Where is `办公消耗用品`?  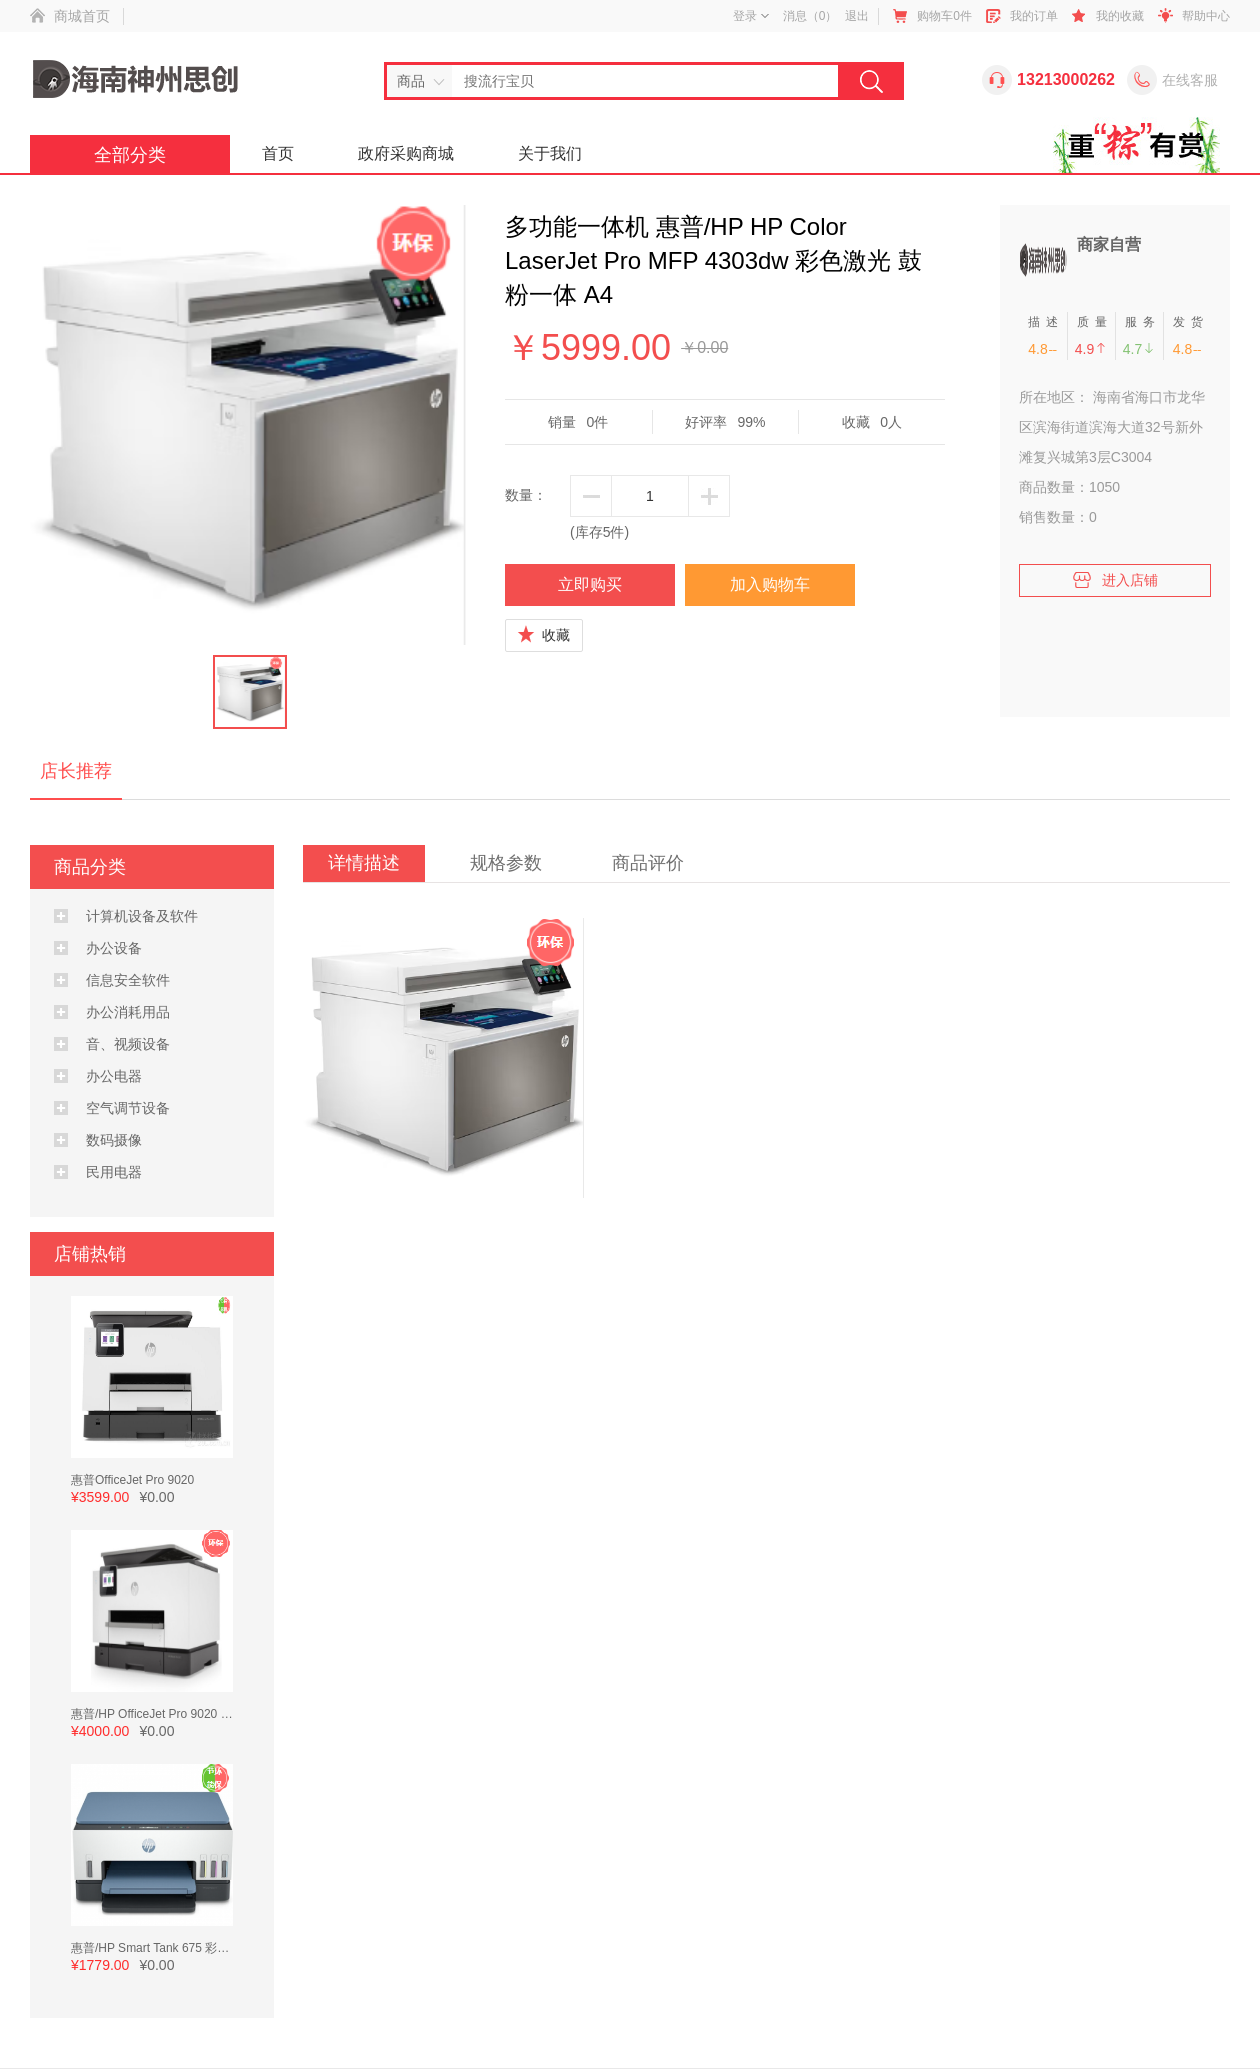 办公消耗用品 is located at coordinates (128, 1012).